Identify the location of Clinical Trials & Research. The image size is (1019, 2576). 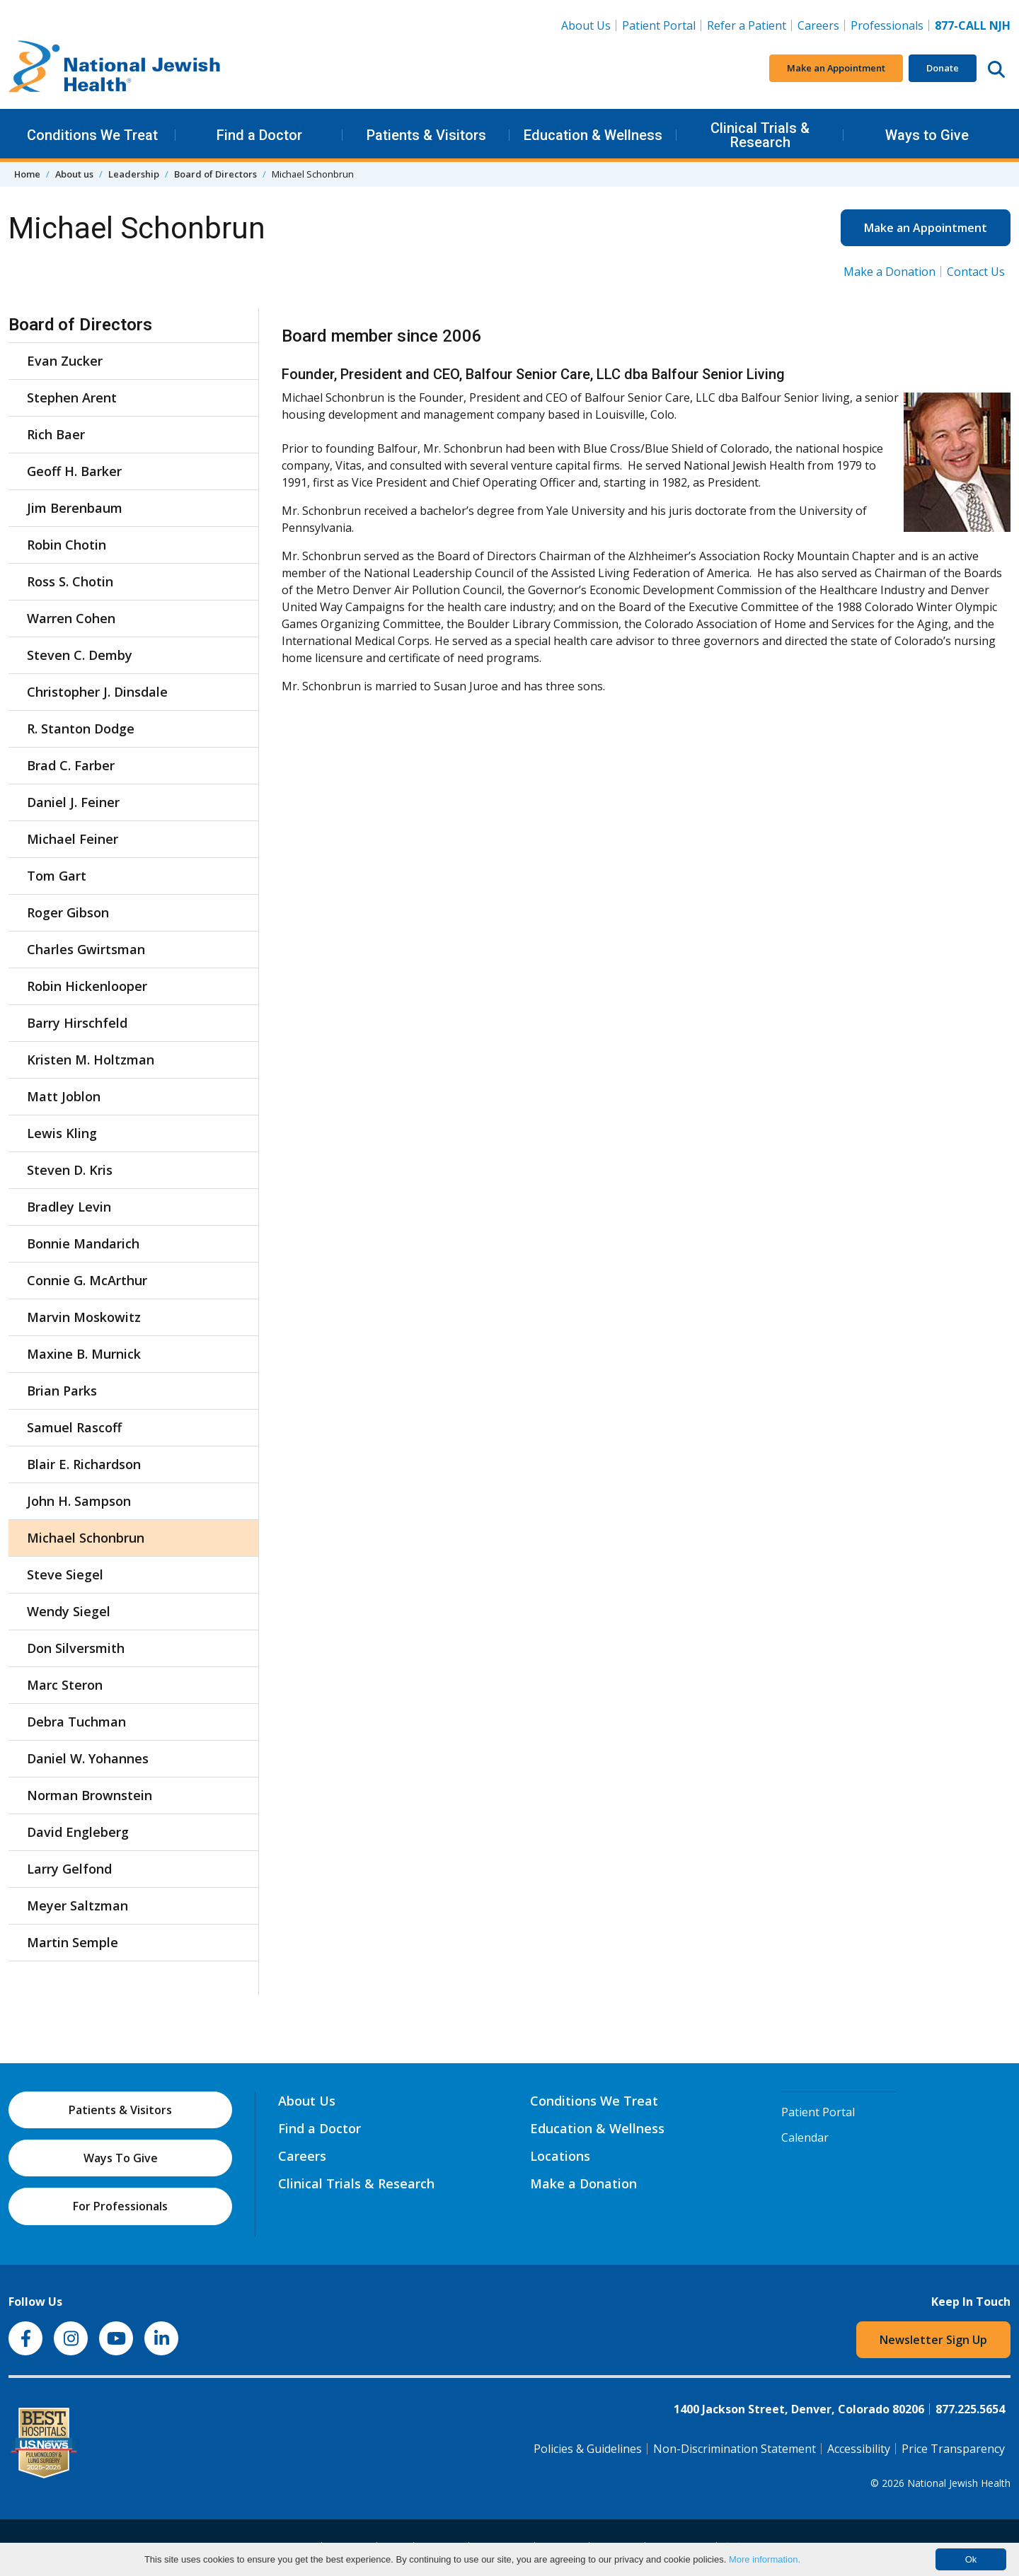
(760, 135).